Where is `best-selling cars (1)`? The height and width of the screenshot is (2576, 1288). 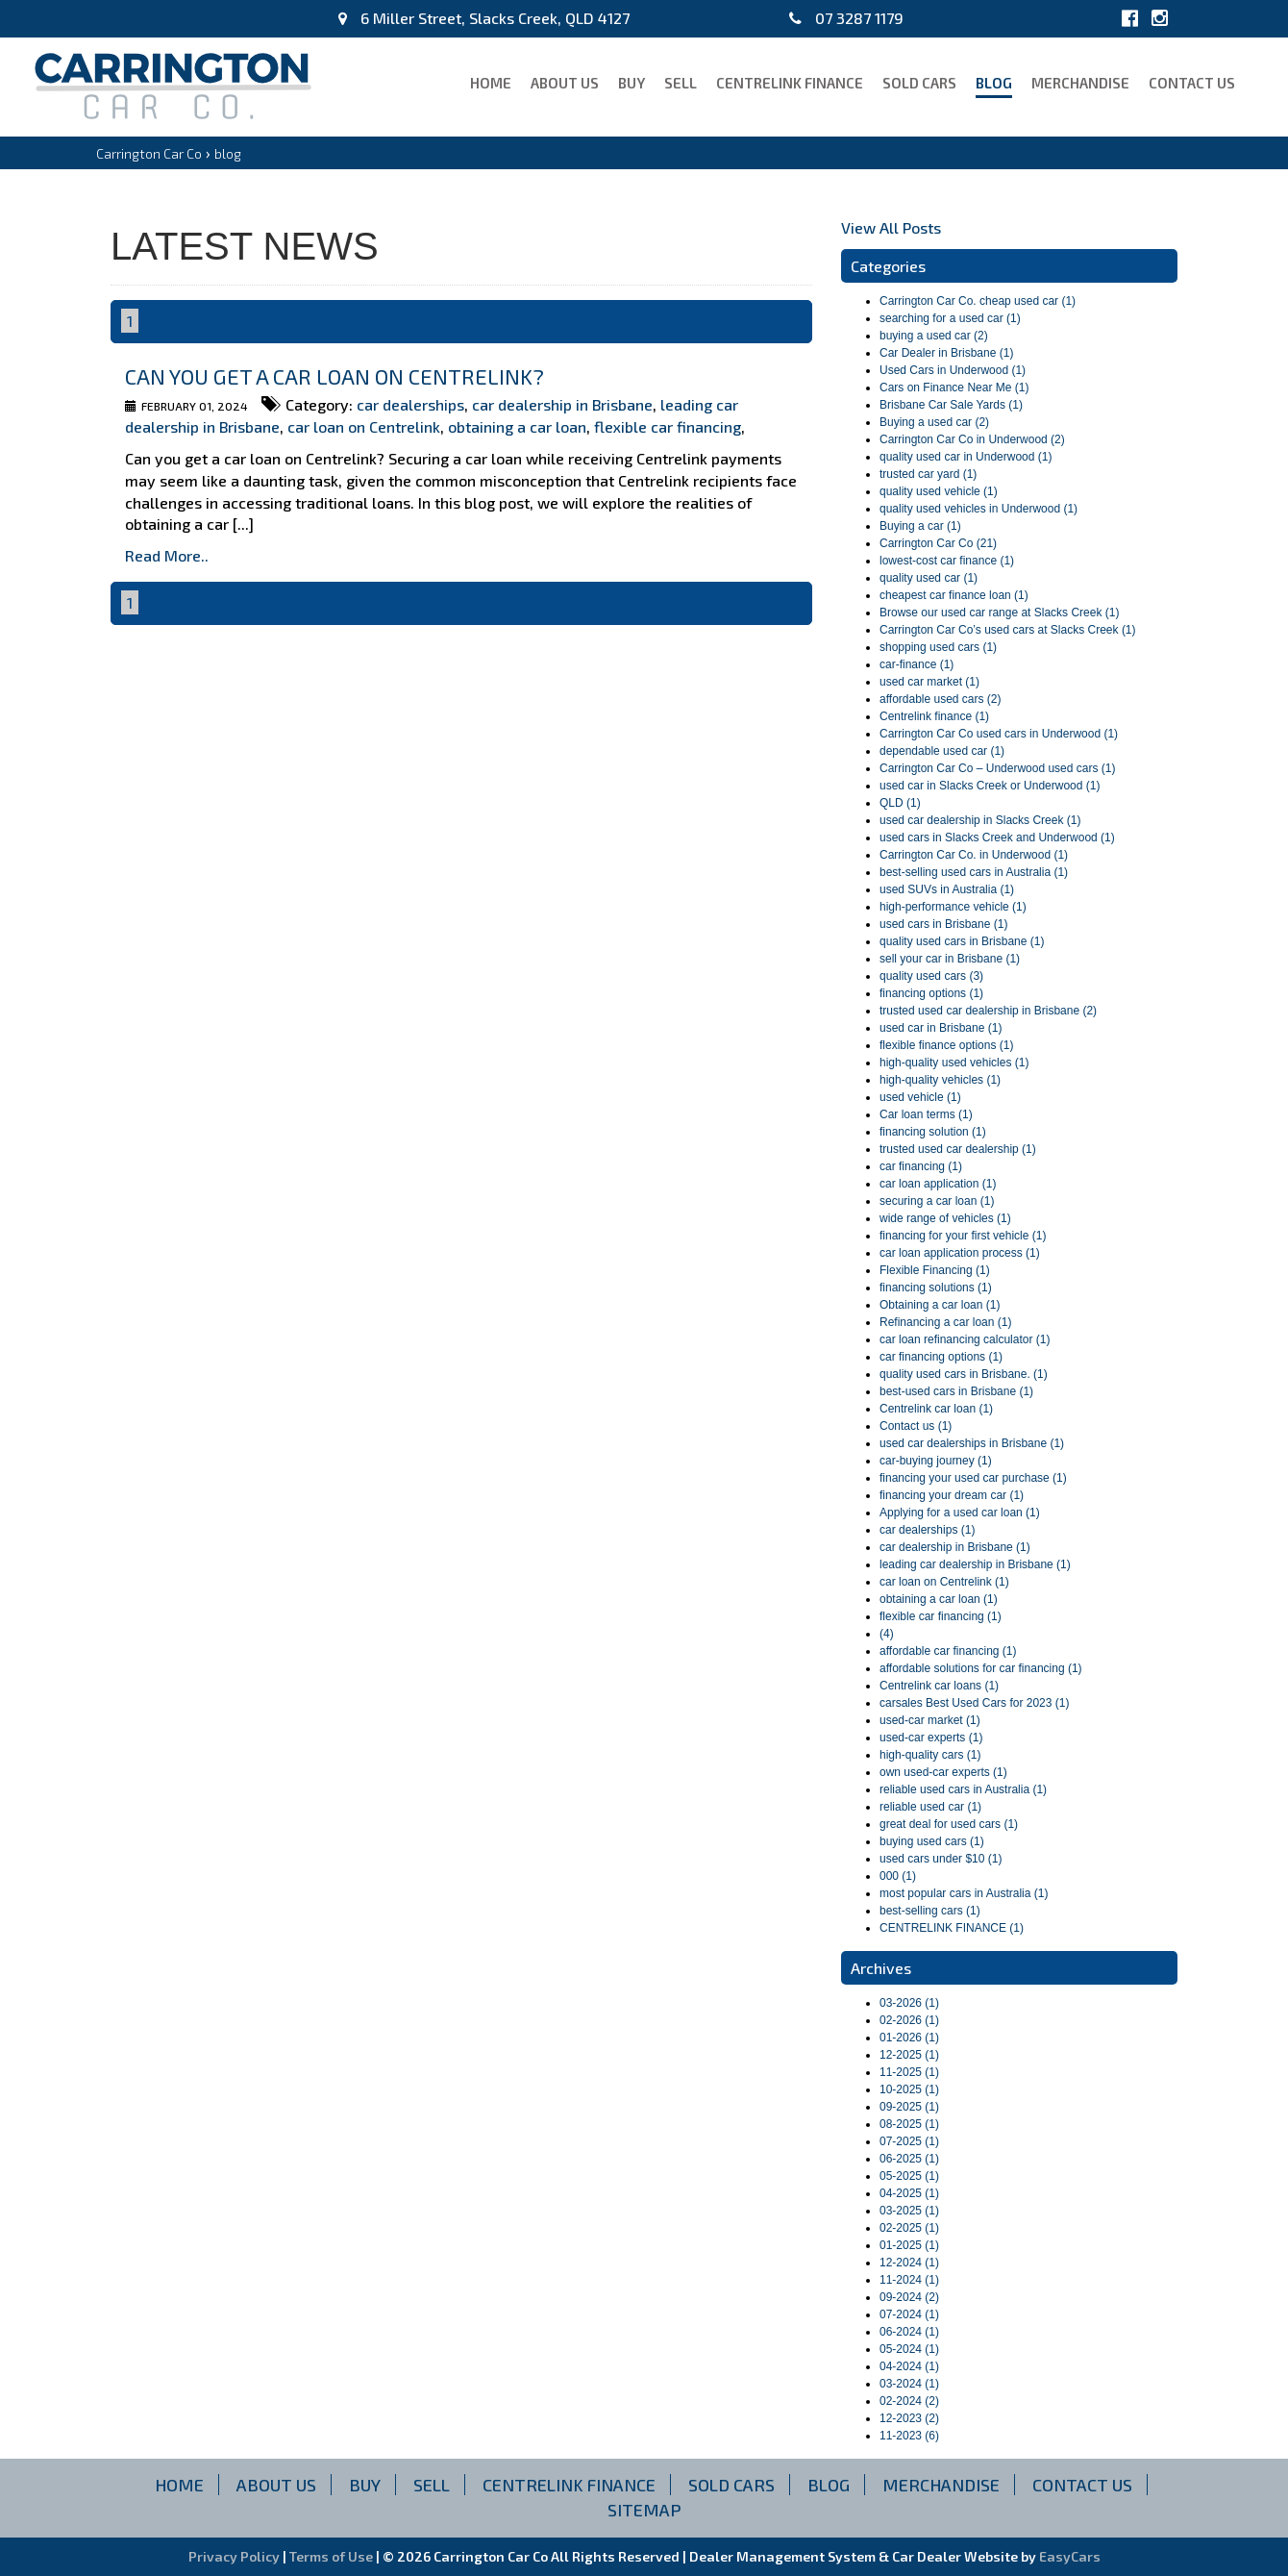
best-selling cars (1) is located at coordinates (929, 1910).